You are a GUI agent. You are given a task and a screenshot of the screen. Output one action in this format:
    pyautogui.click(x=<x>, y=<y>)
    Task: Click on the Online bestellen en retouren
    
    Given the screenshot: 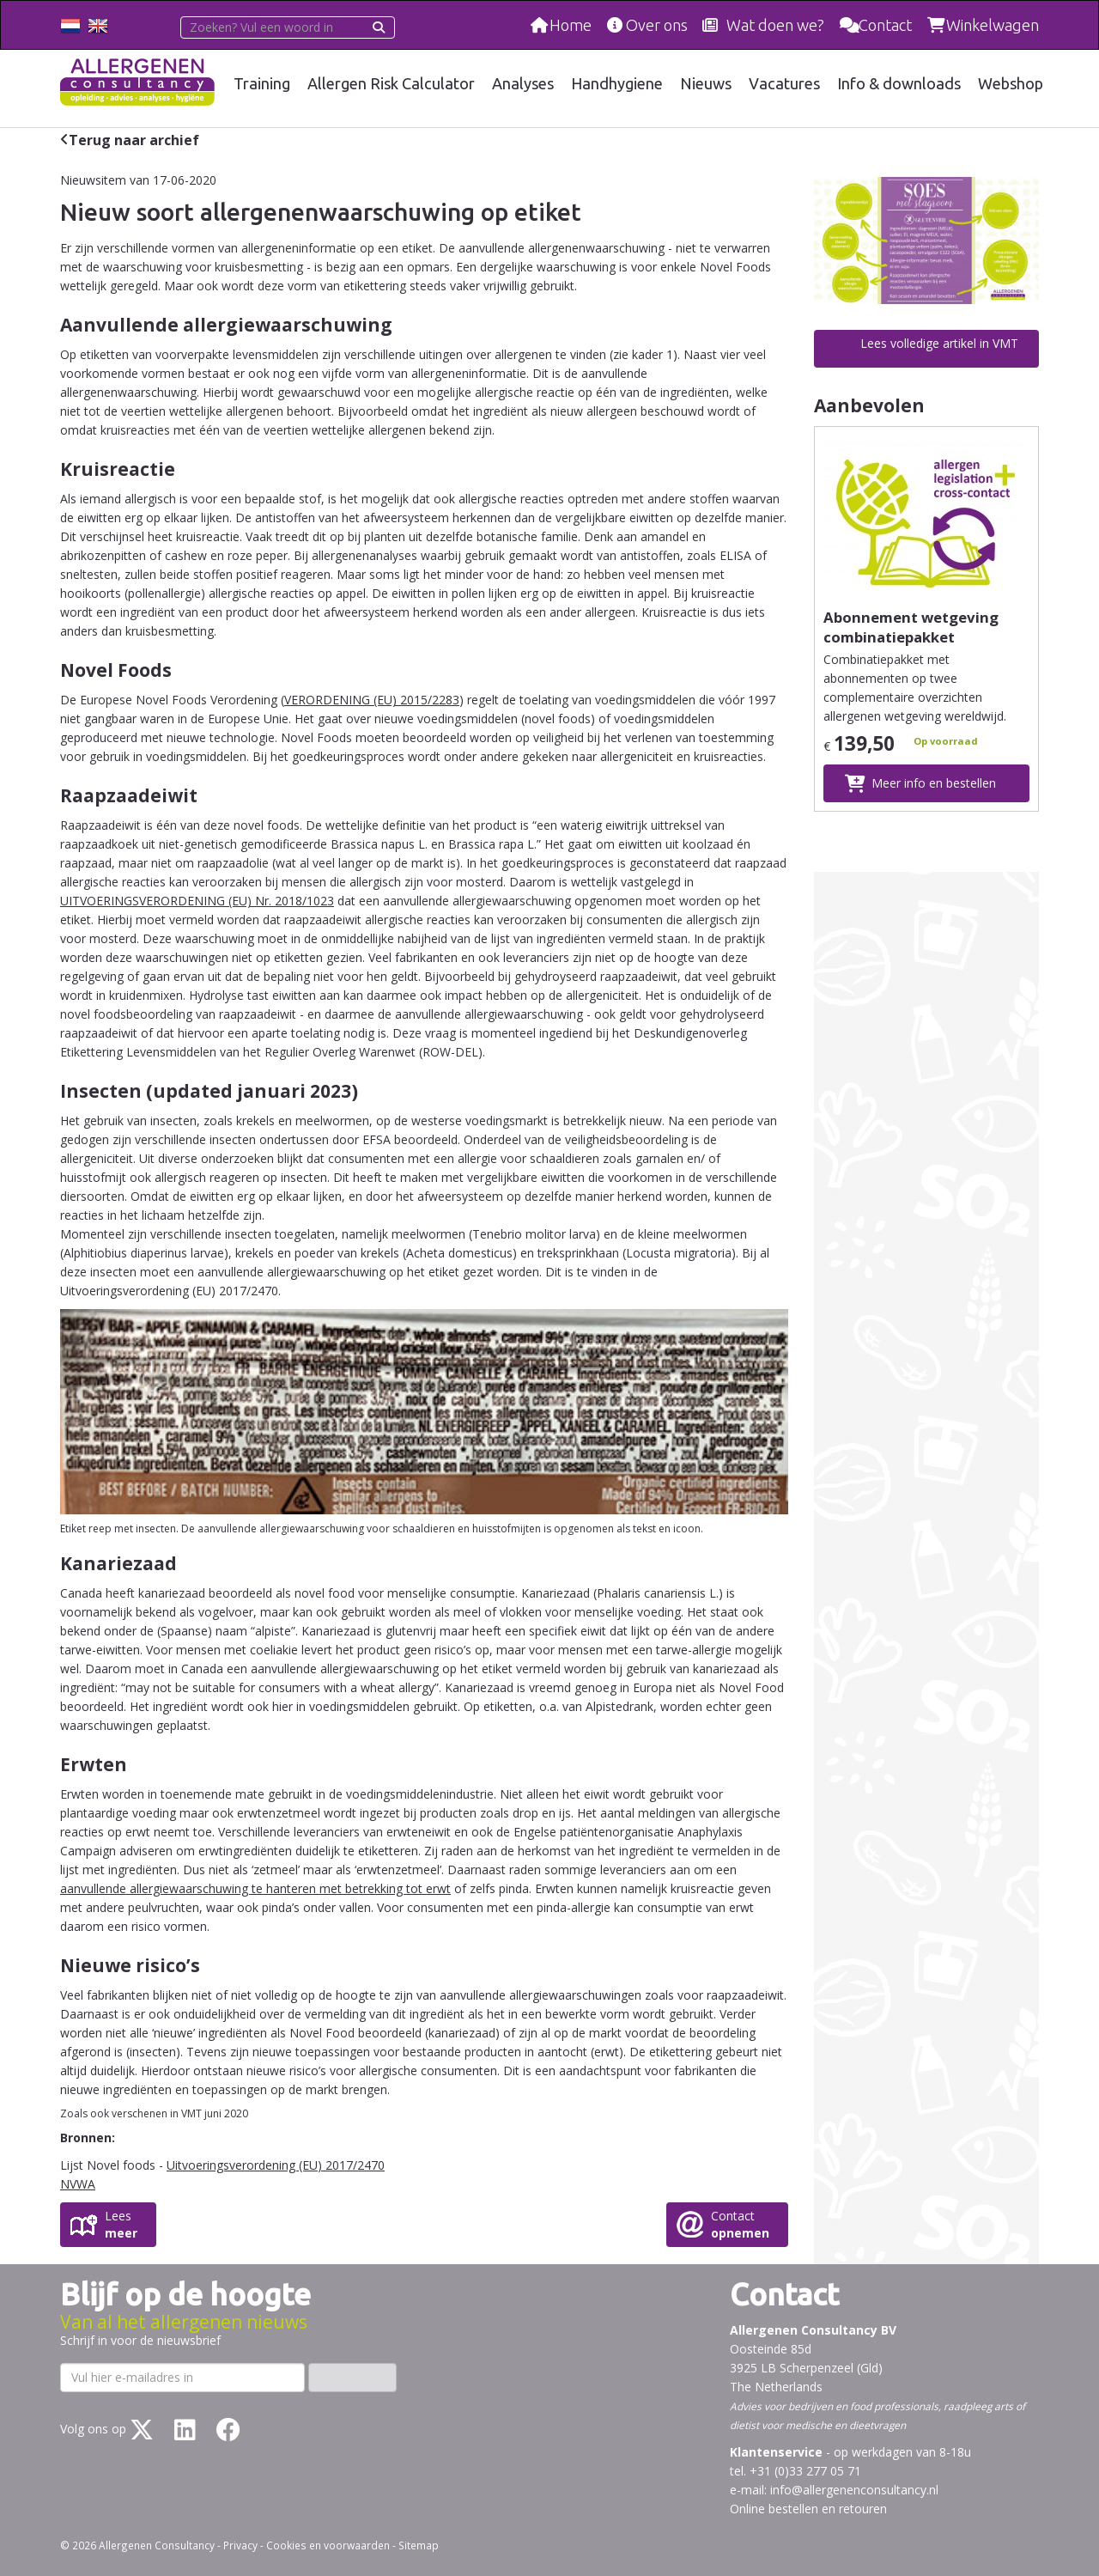 What is the action you would take?
    pyautogui.click(x=808, y=2508)
    